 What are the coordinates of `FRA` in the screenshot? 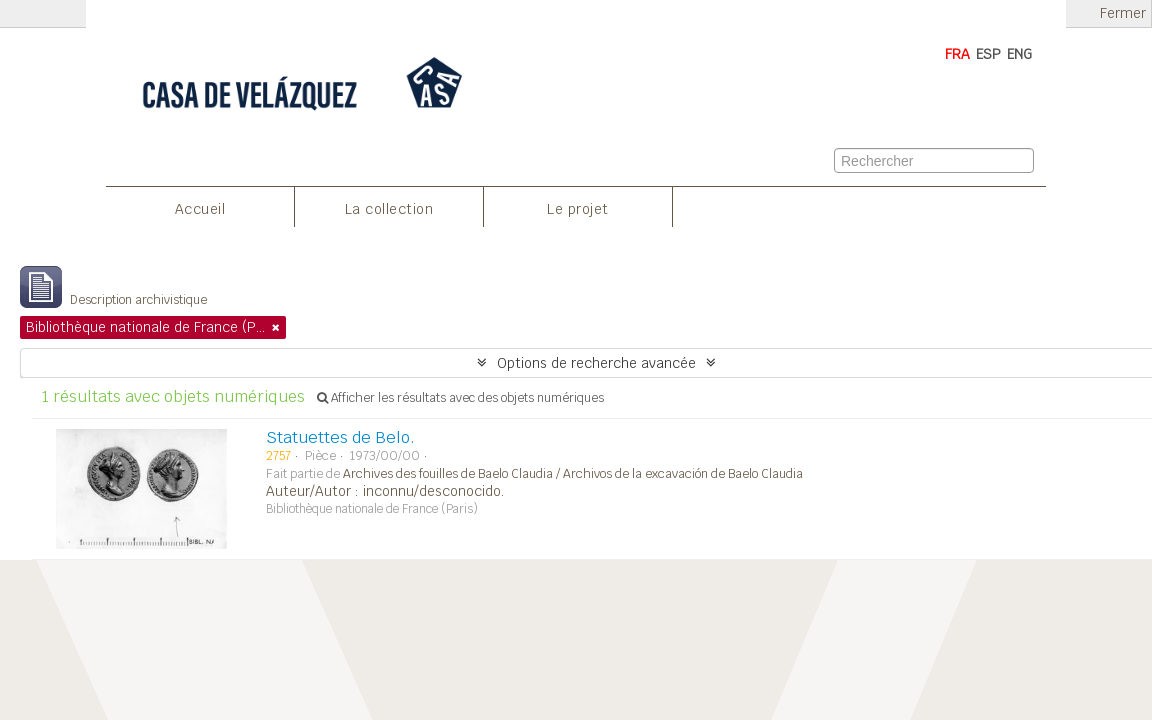 It's located at (957, 54).